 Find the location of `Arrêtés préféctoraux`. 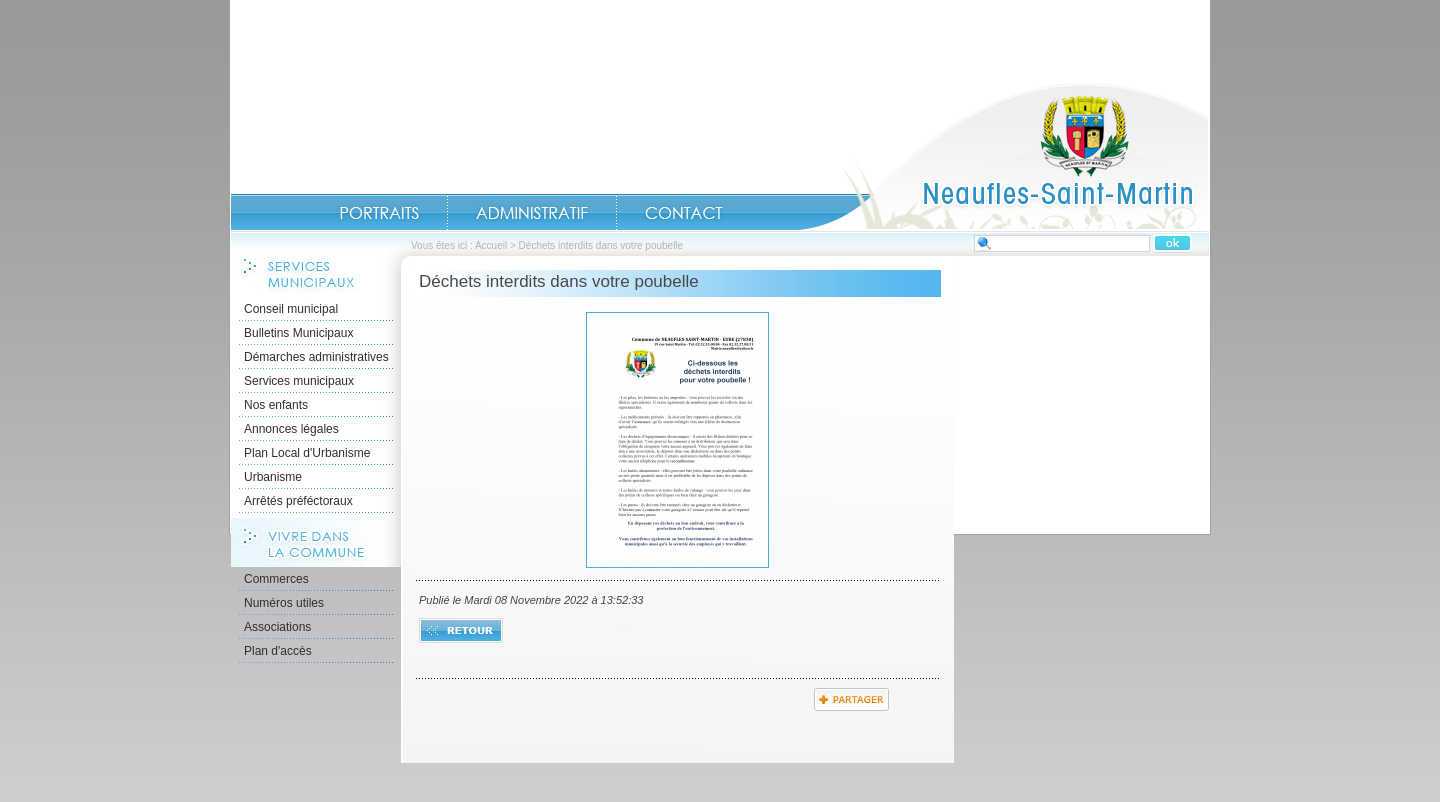

Arrêtés préféctoraux is located at coordinates (298, 501).